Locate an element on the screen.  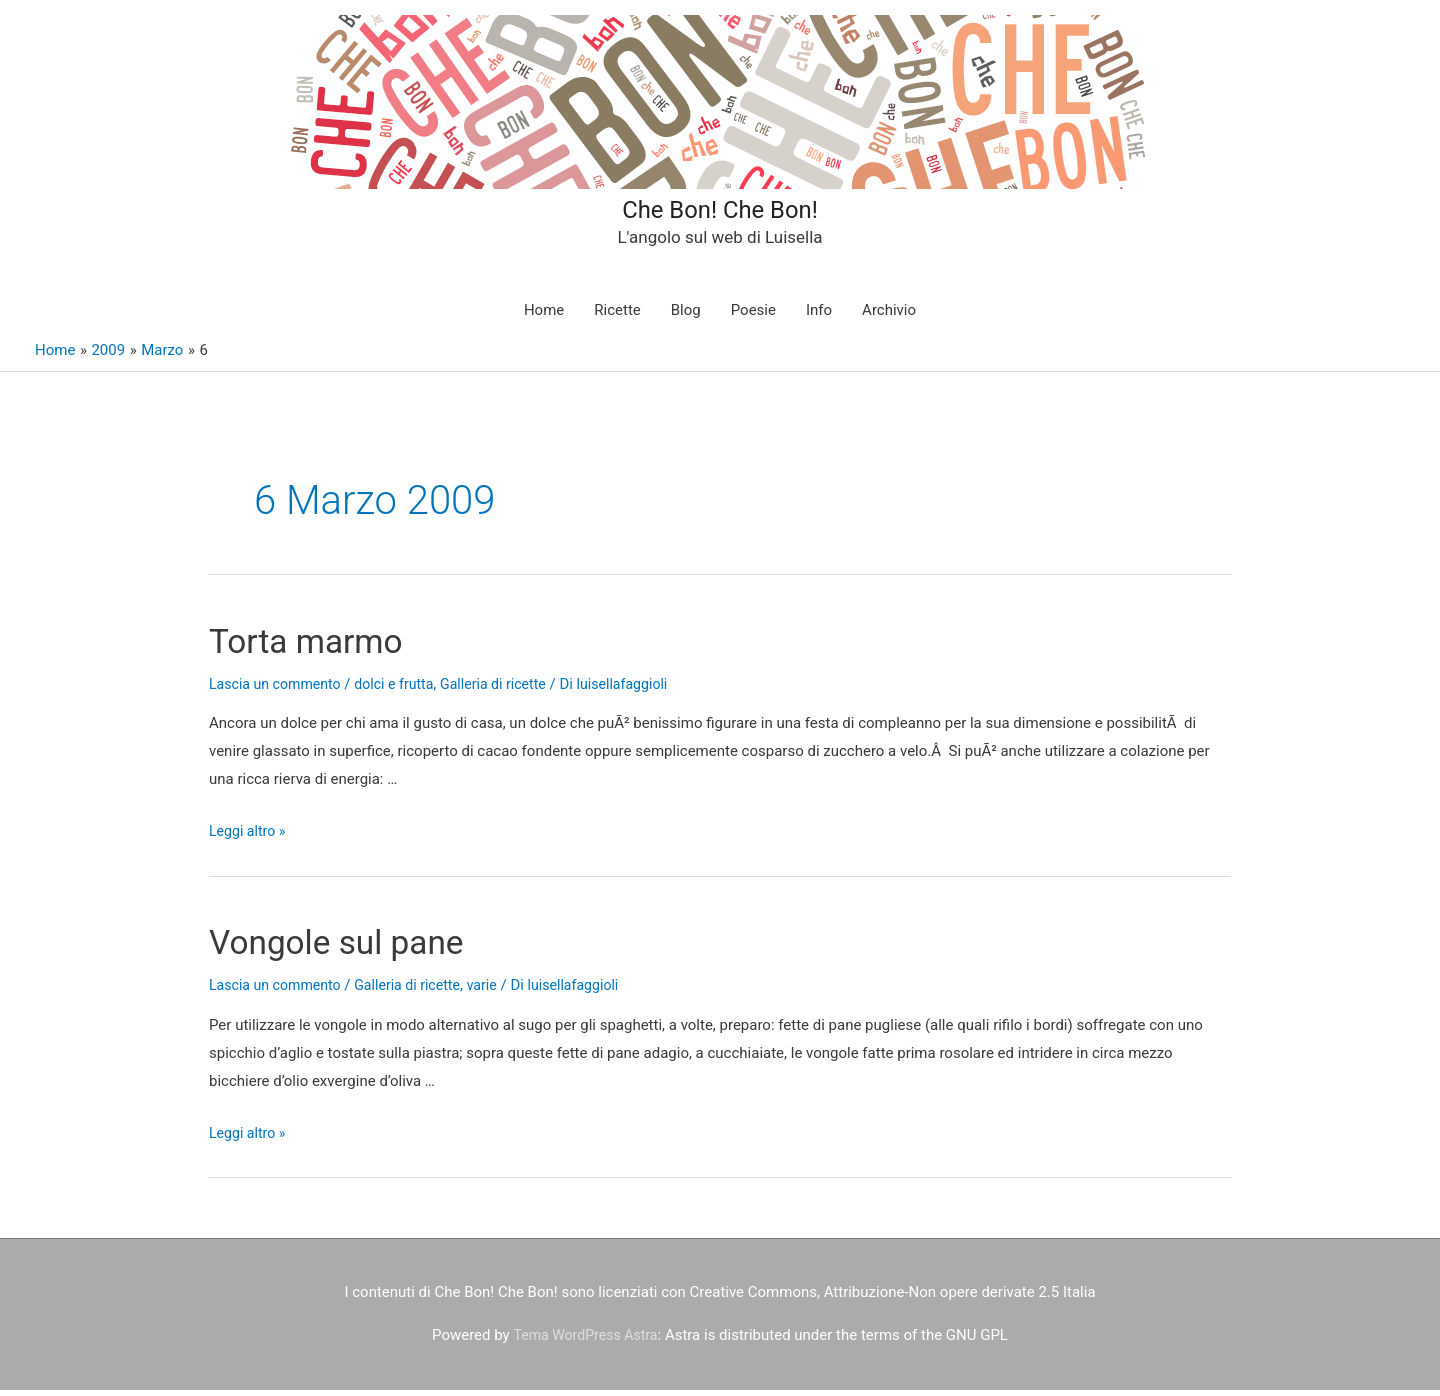
varie is located at coordinates (498, 992).